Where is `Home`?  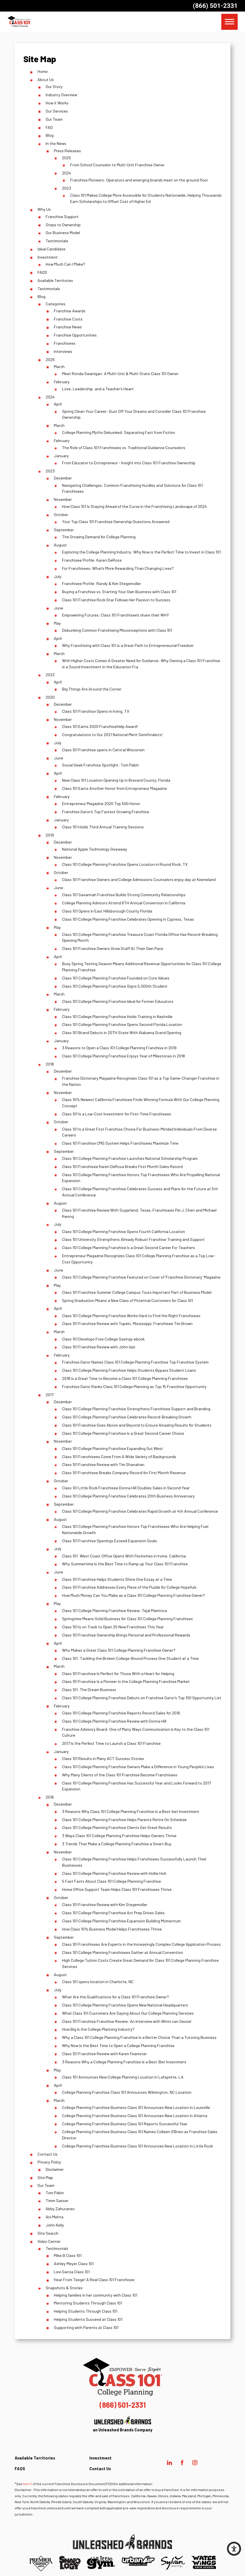 Home is located at coordinates (42, 71).